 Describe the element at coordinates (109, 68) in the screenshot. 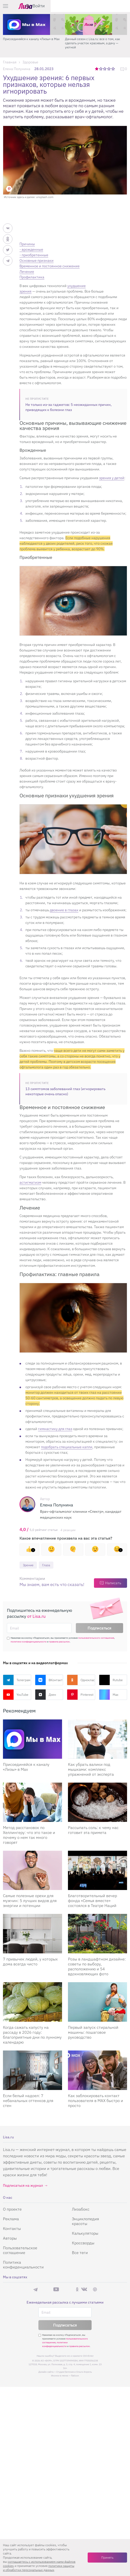

I see `4 звезды` at that location.